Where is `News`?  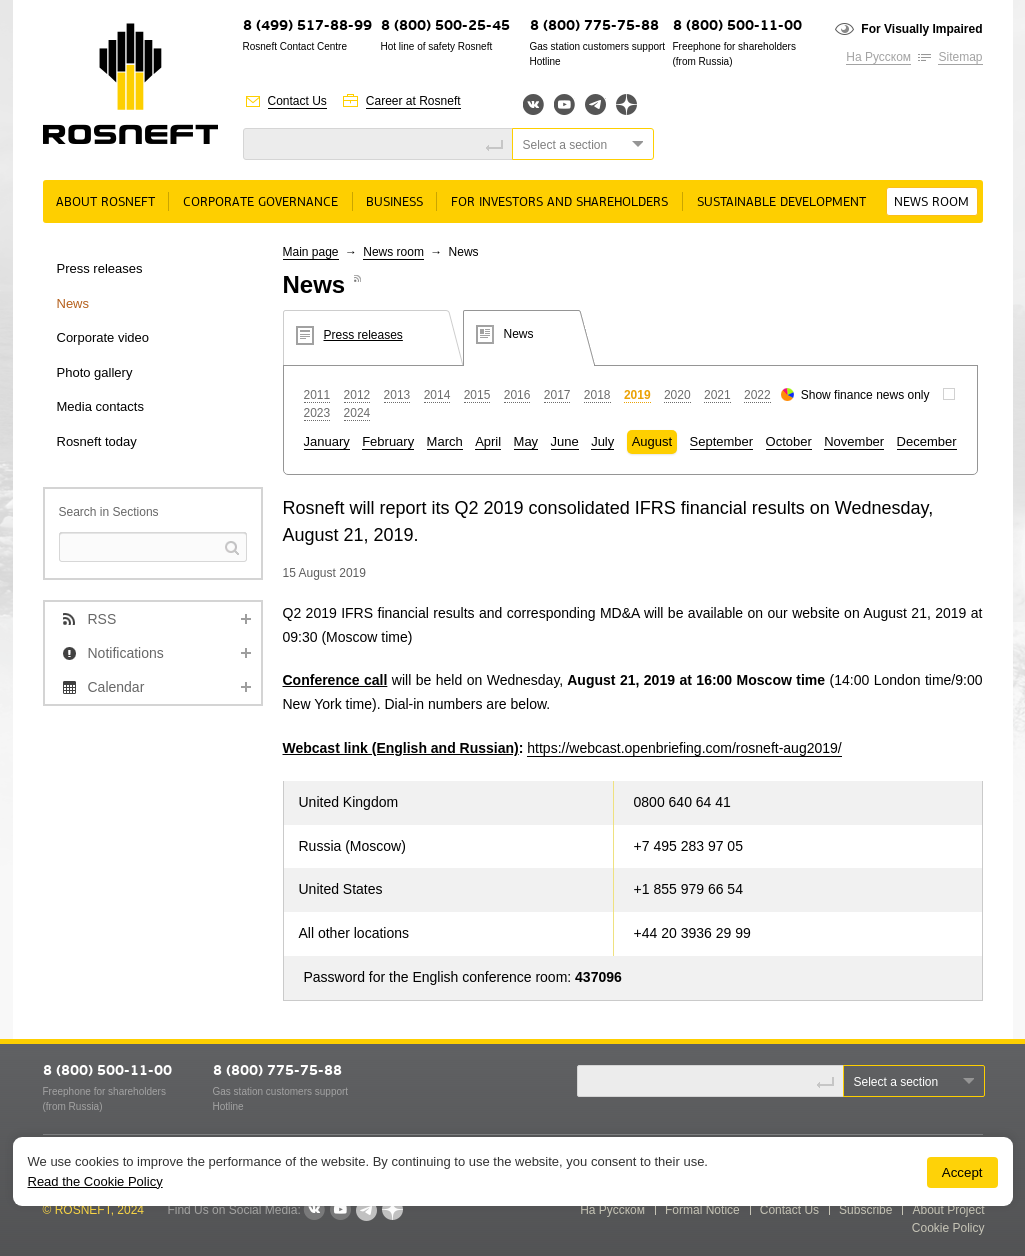
News is located at coordinates (73, 303).